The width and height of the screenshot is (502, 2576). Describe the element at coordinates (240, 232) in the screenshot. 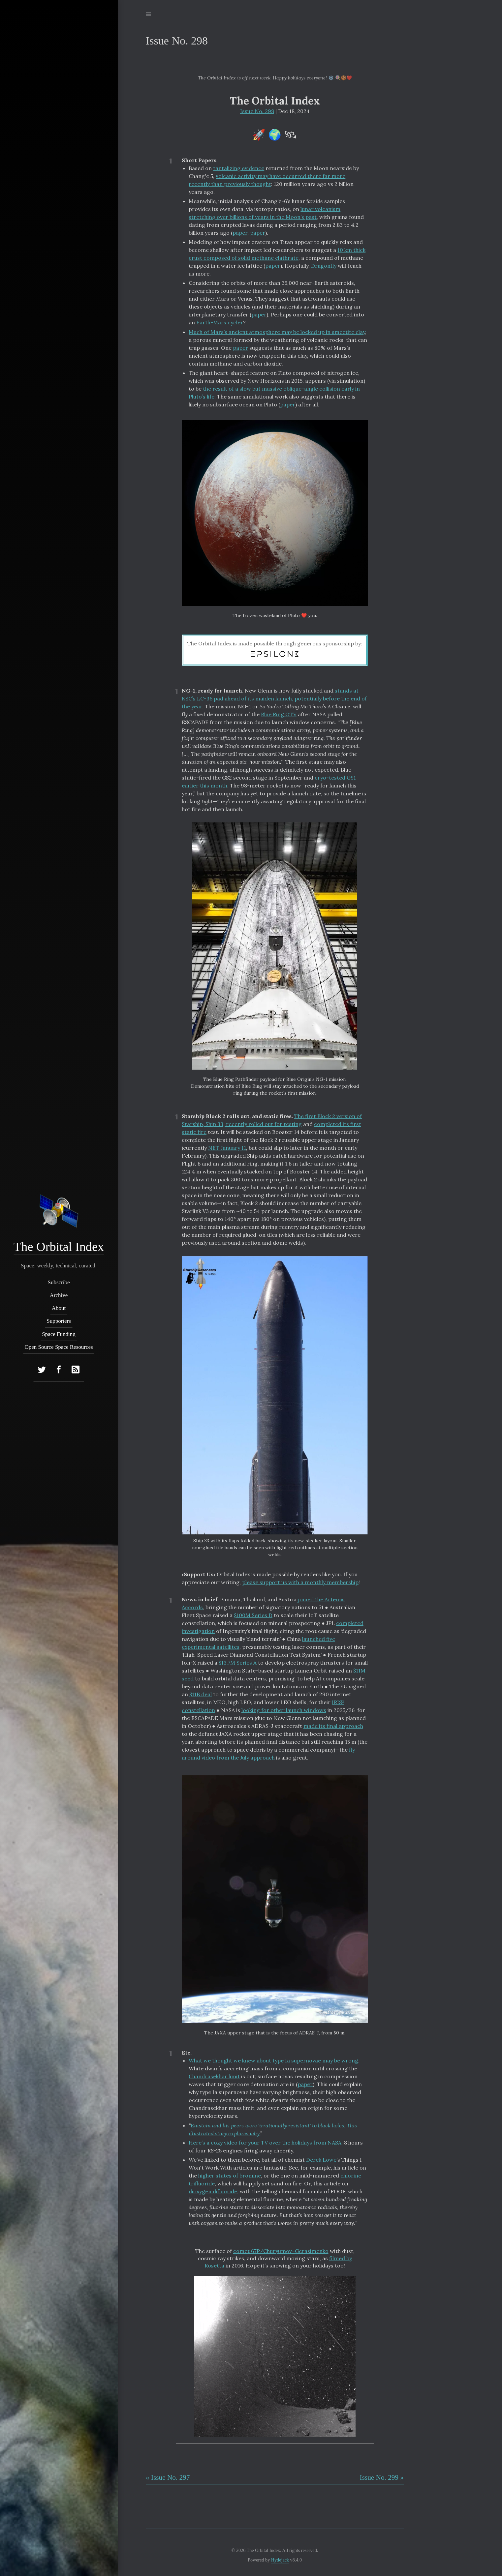

I see `paper` at that location.